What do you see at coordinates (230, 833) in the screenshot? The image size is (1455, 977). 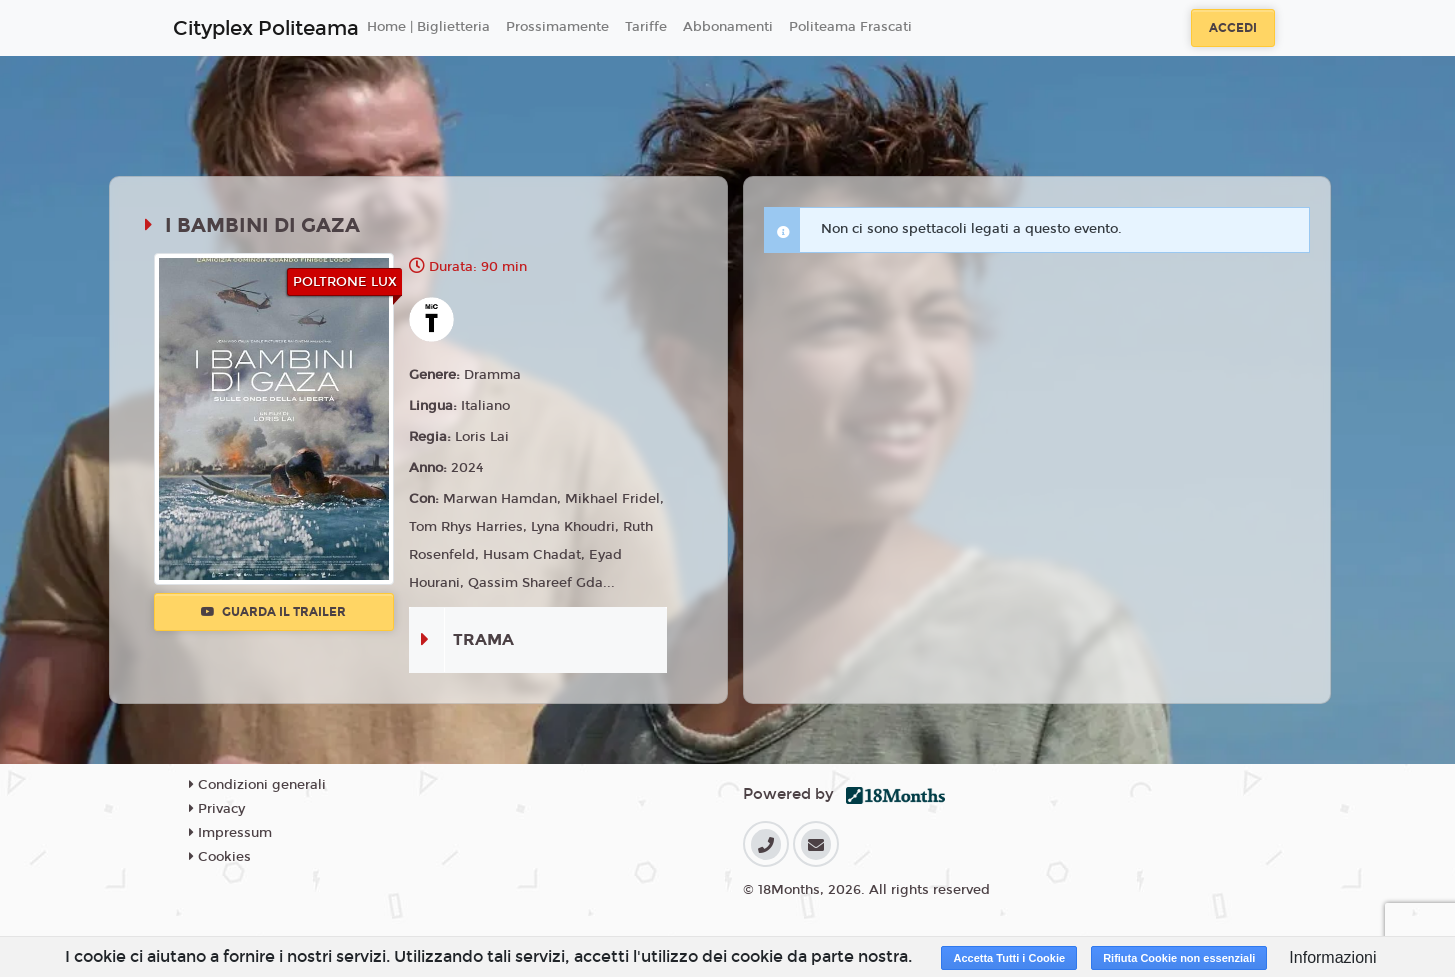 I see `Impressum` at bounding box center [230, 833].